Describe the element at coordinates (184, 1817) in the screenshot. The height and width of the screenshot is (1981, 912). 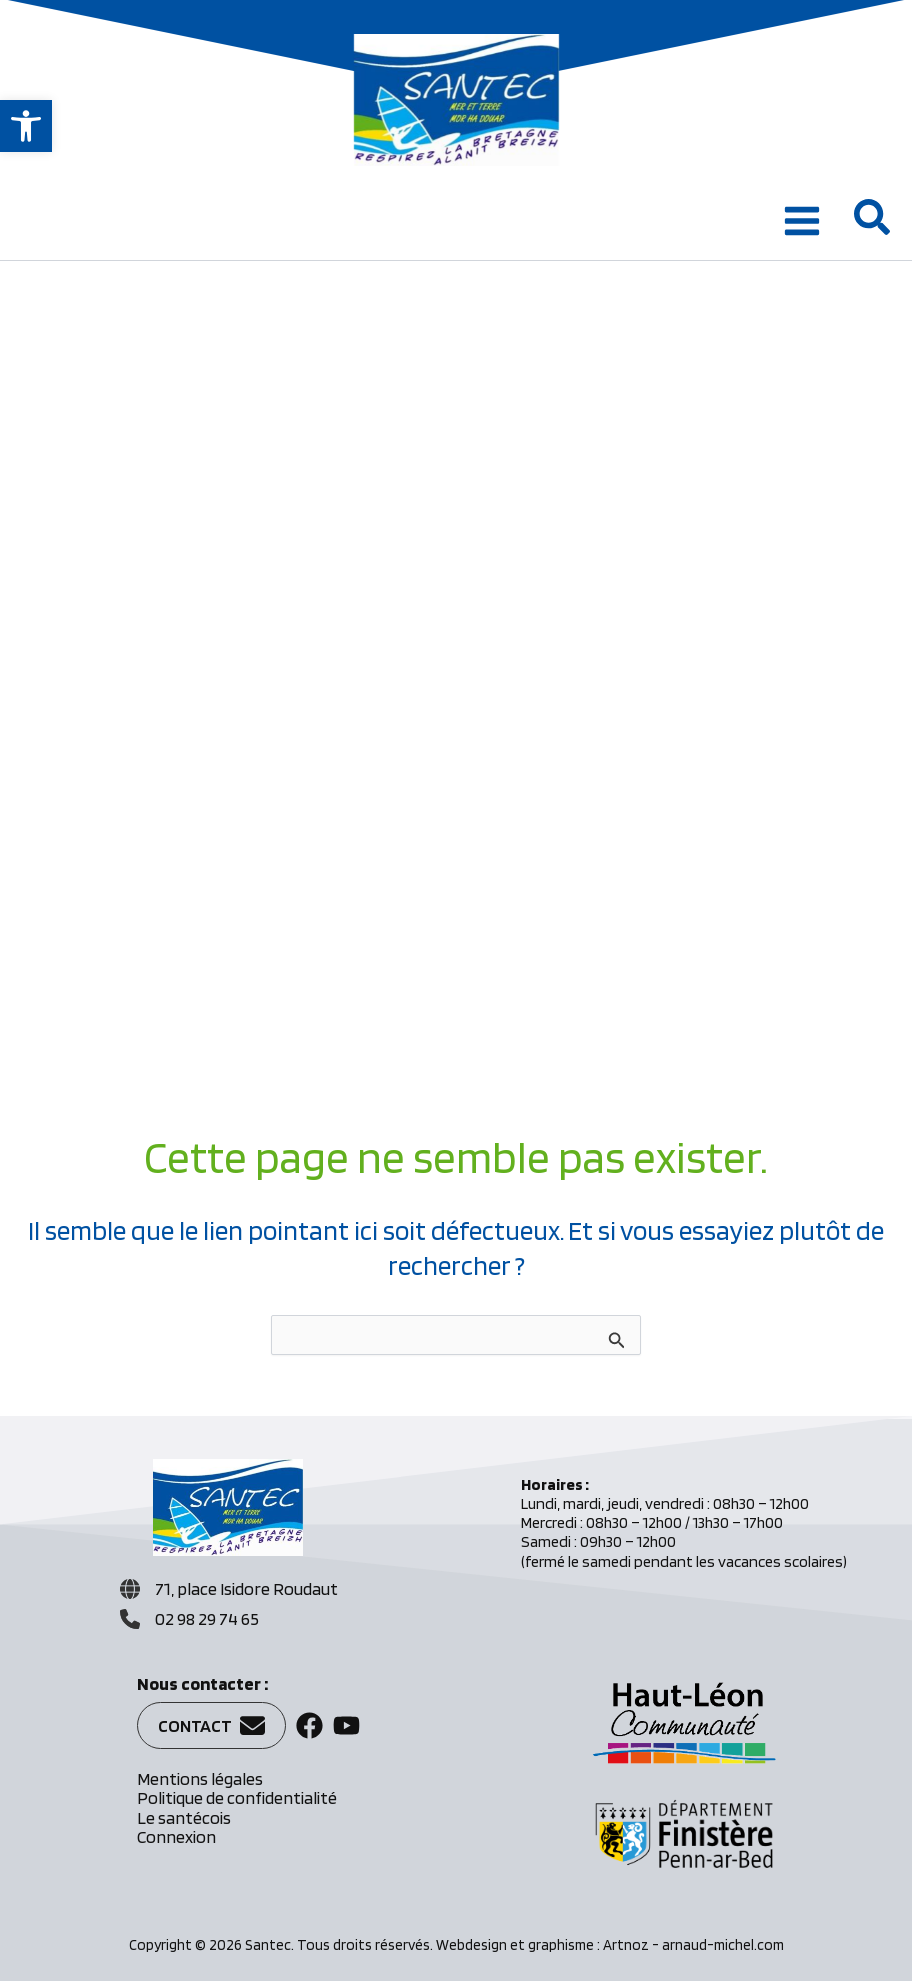
I see `Le santécois` at that location.